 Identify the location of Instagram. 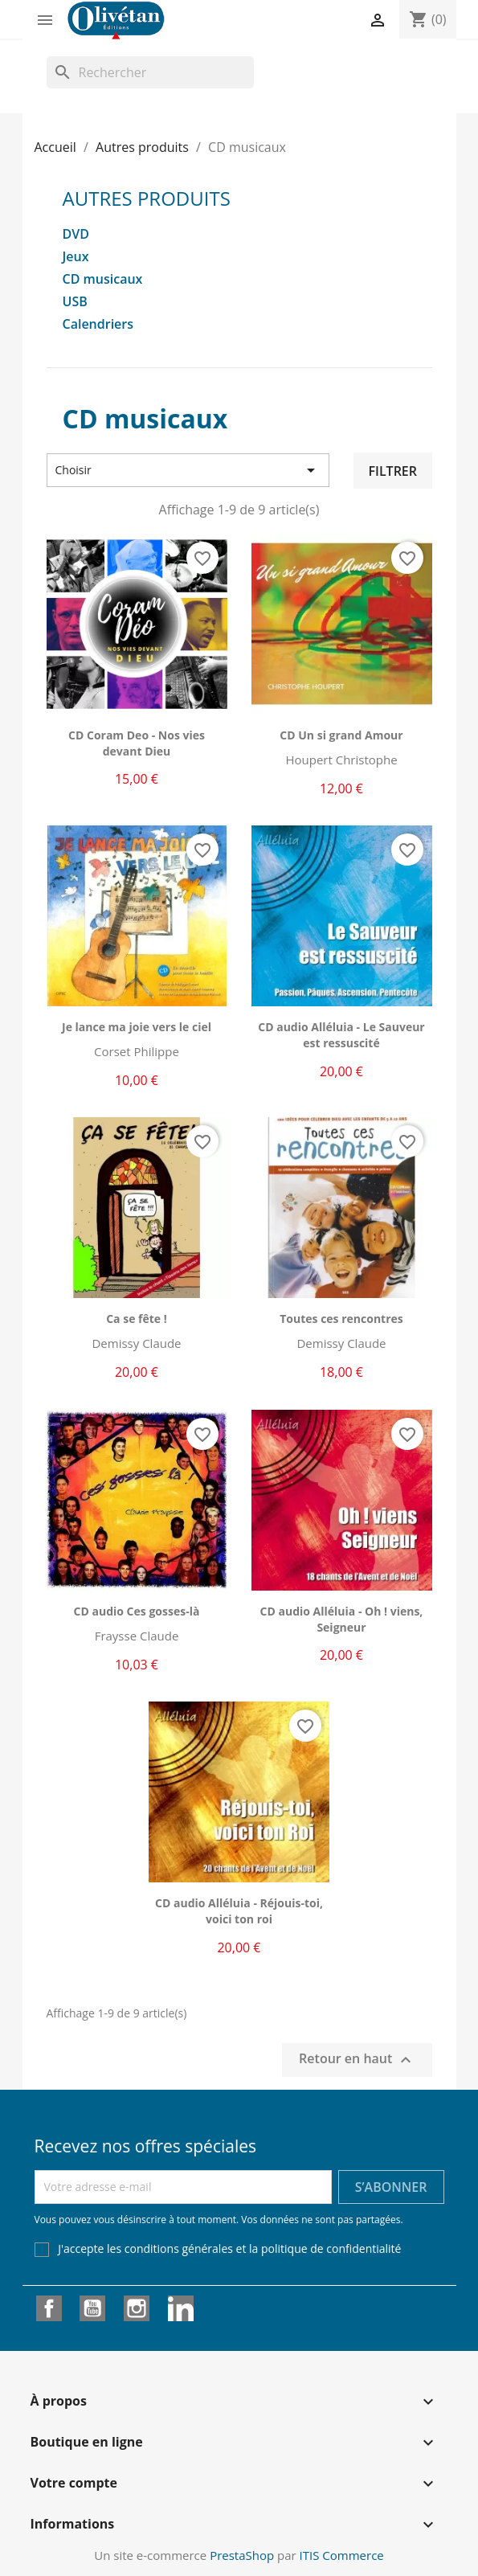
(136, 2308).